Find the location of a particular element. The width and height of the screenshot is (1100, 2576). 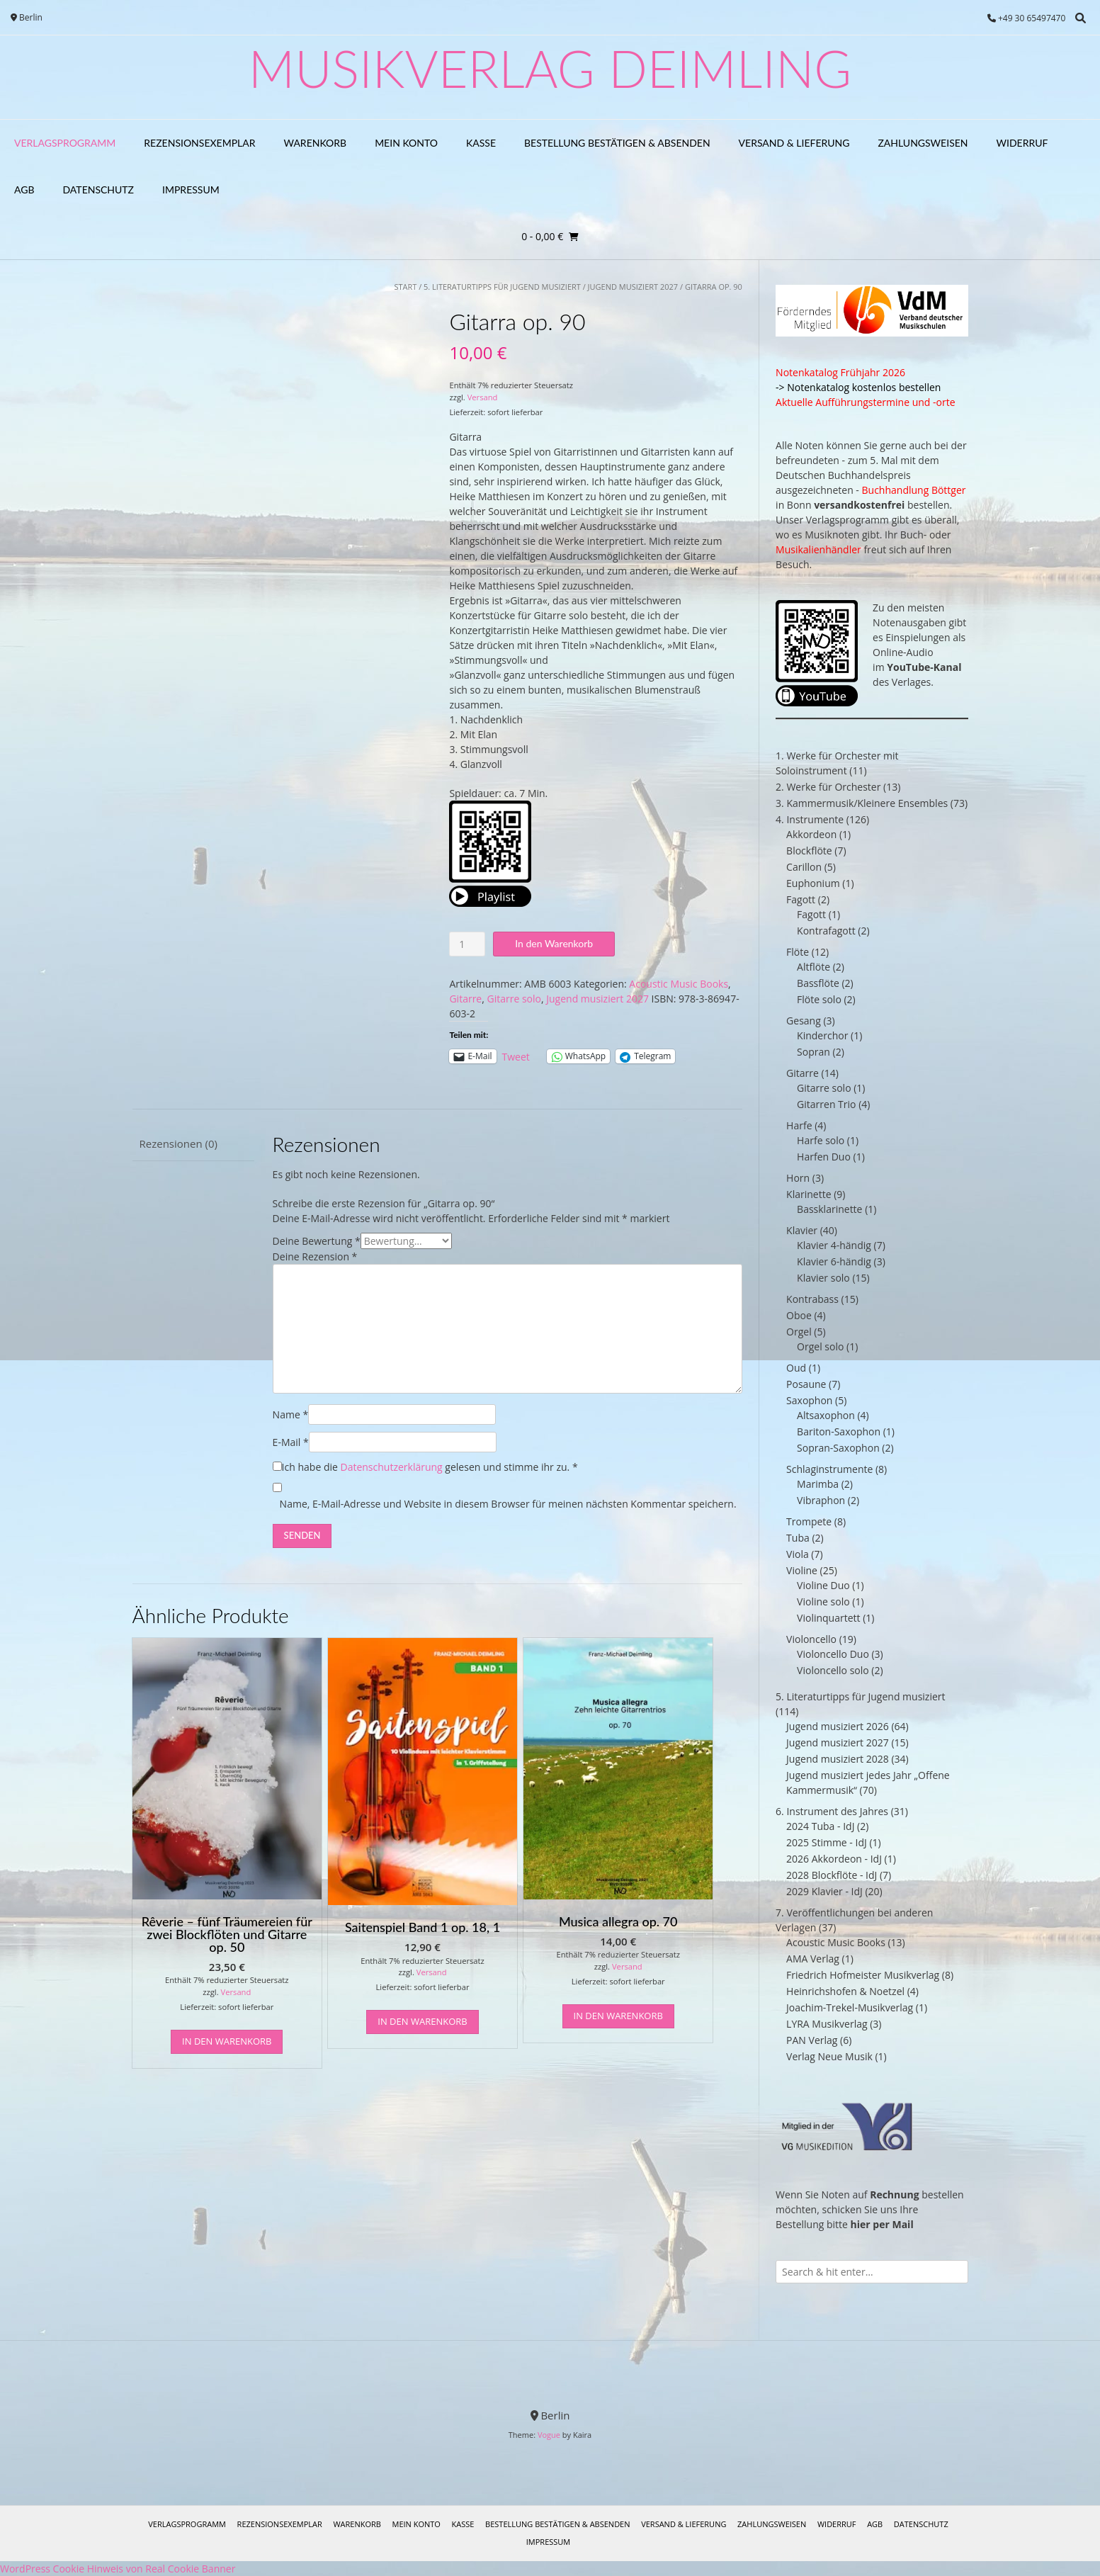

Gitarre solo is located at coordinates (514, 998).